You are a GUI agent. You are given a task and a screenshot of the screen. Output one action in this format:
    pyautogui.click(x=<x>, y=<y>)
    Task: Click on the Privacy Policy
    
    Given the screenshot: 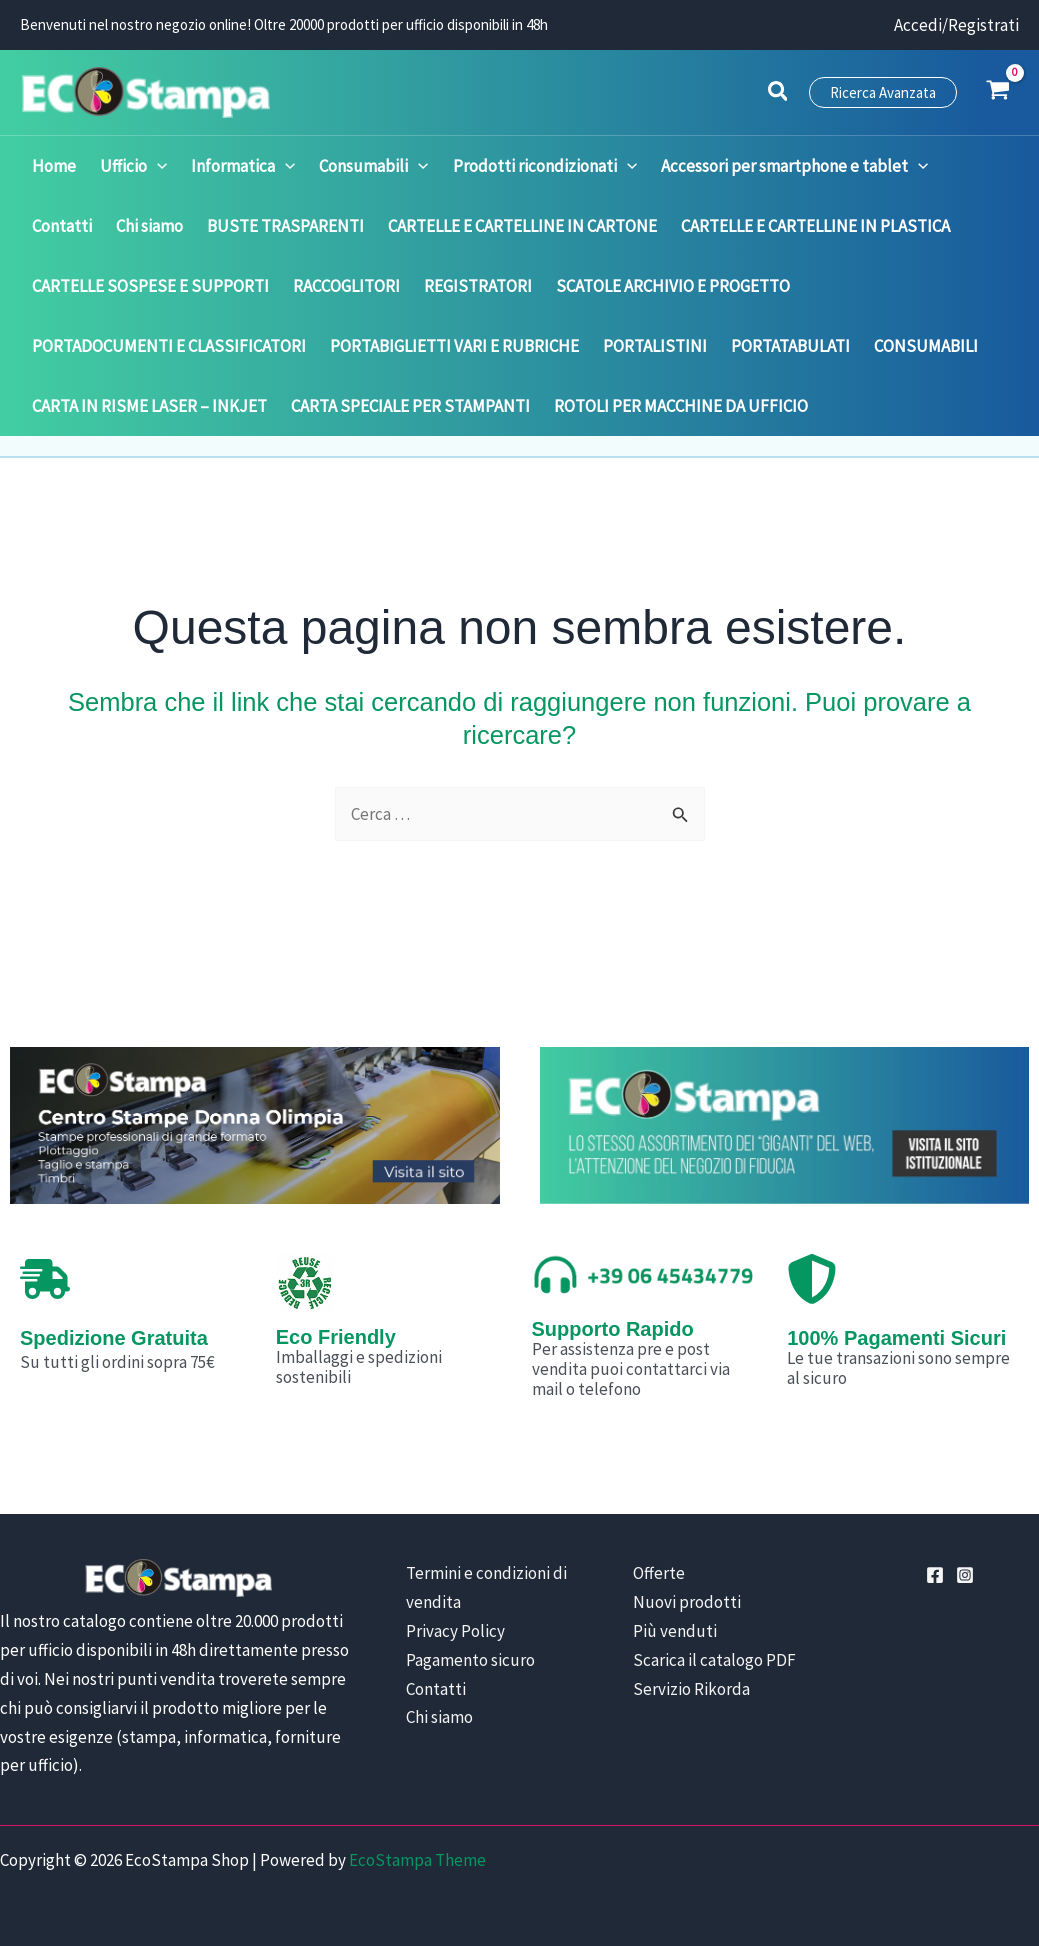 What is the action you would take?
    pyautogui.click(x=455, y=1631)
    